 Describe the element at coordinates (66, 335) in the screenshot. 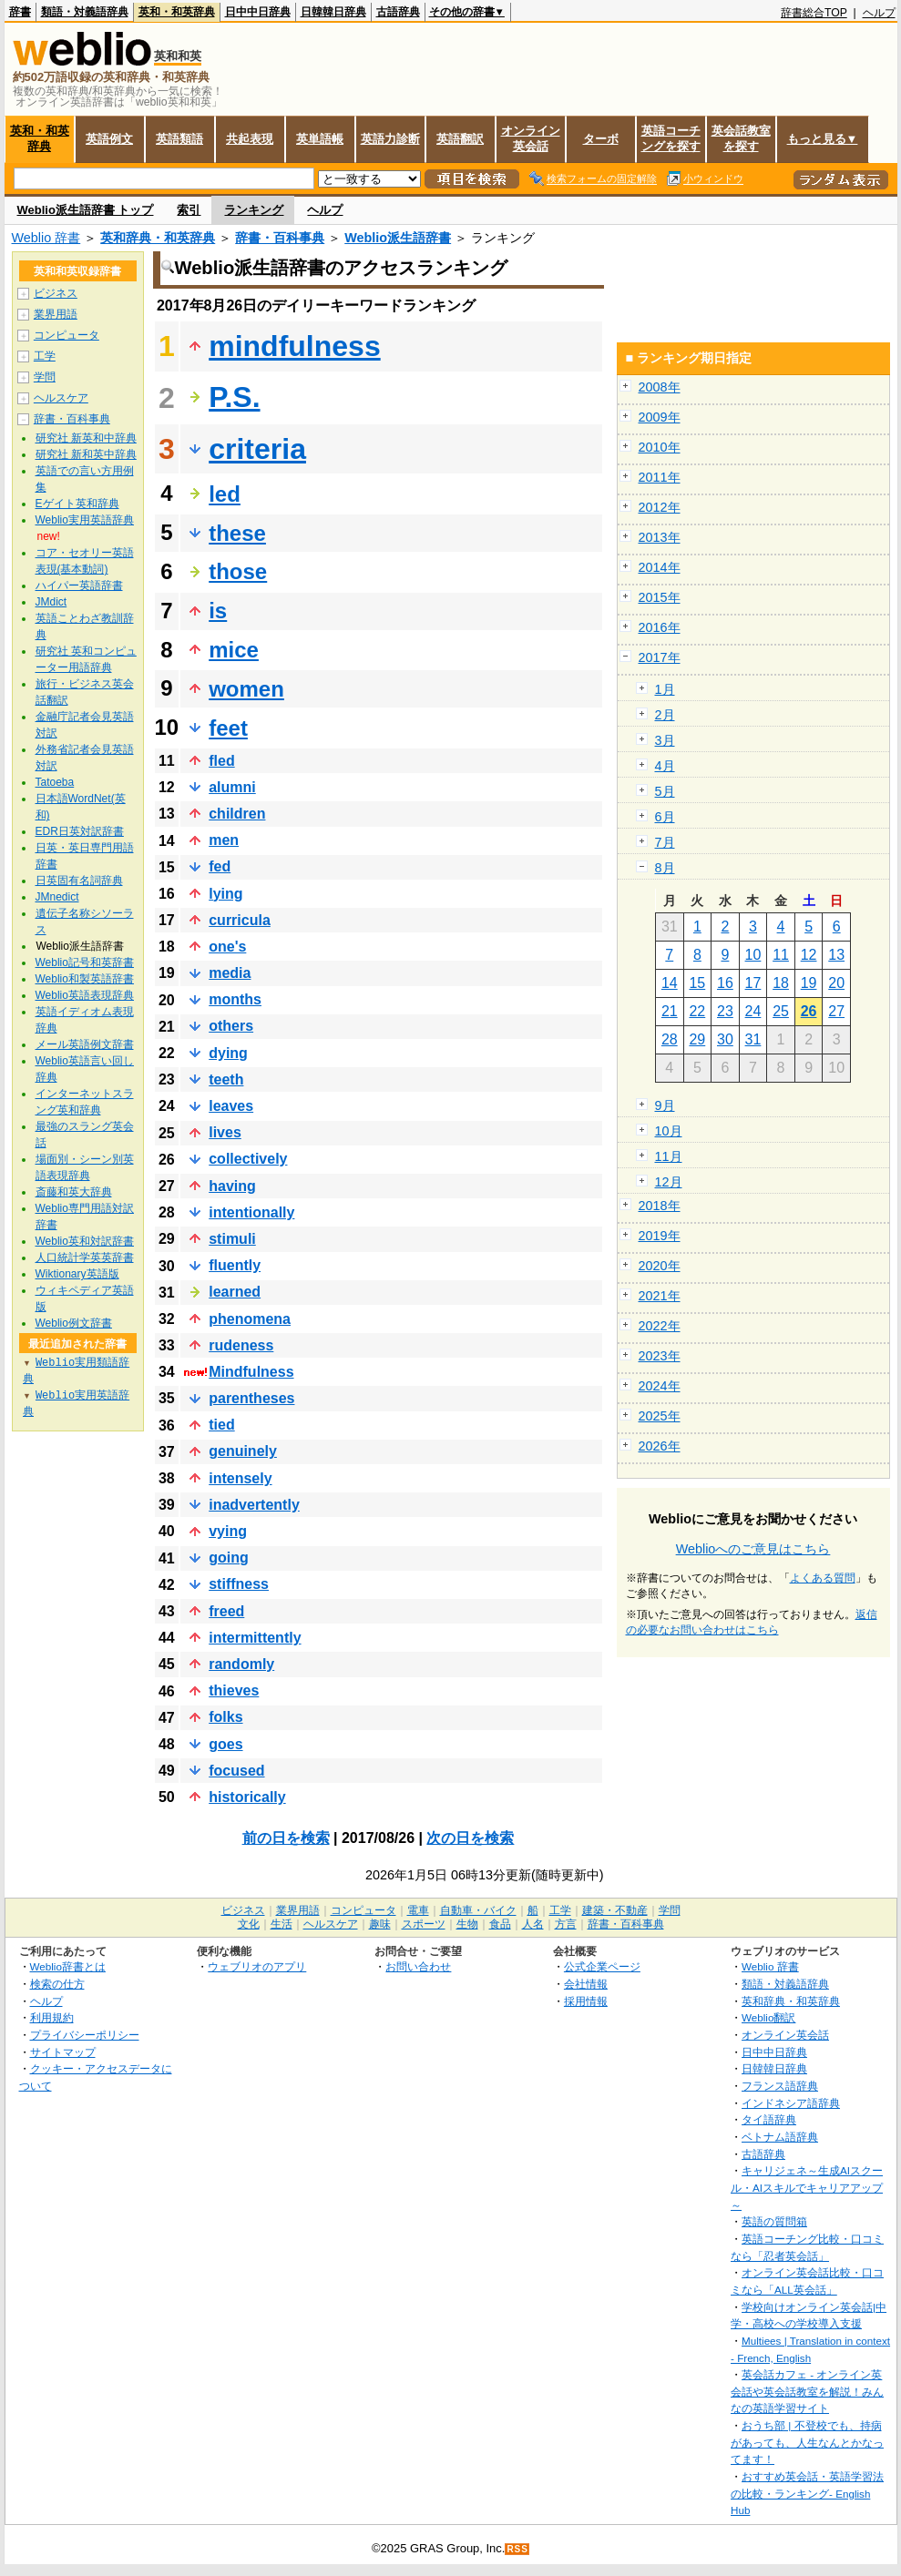

I see `コンピュータ` at that location.